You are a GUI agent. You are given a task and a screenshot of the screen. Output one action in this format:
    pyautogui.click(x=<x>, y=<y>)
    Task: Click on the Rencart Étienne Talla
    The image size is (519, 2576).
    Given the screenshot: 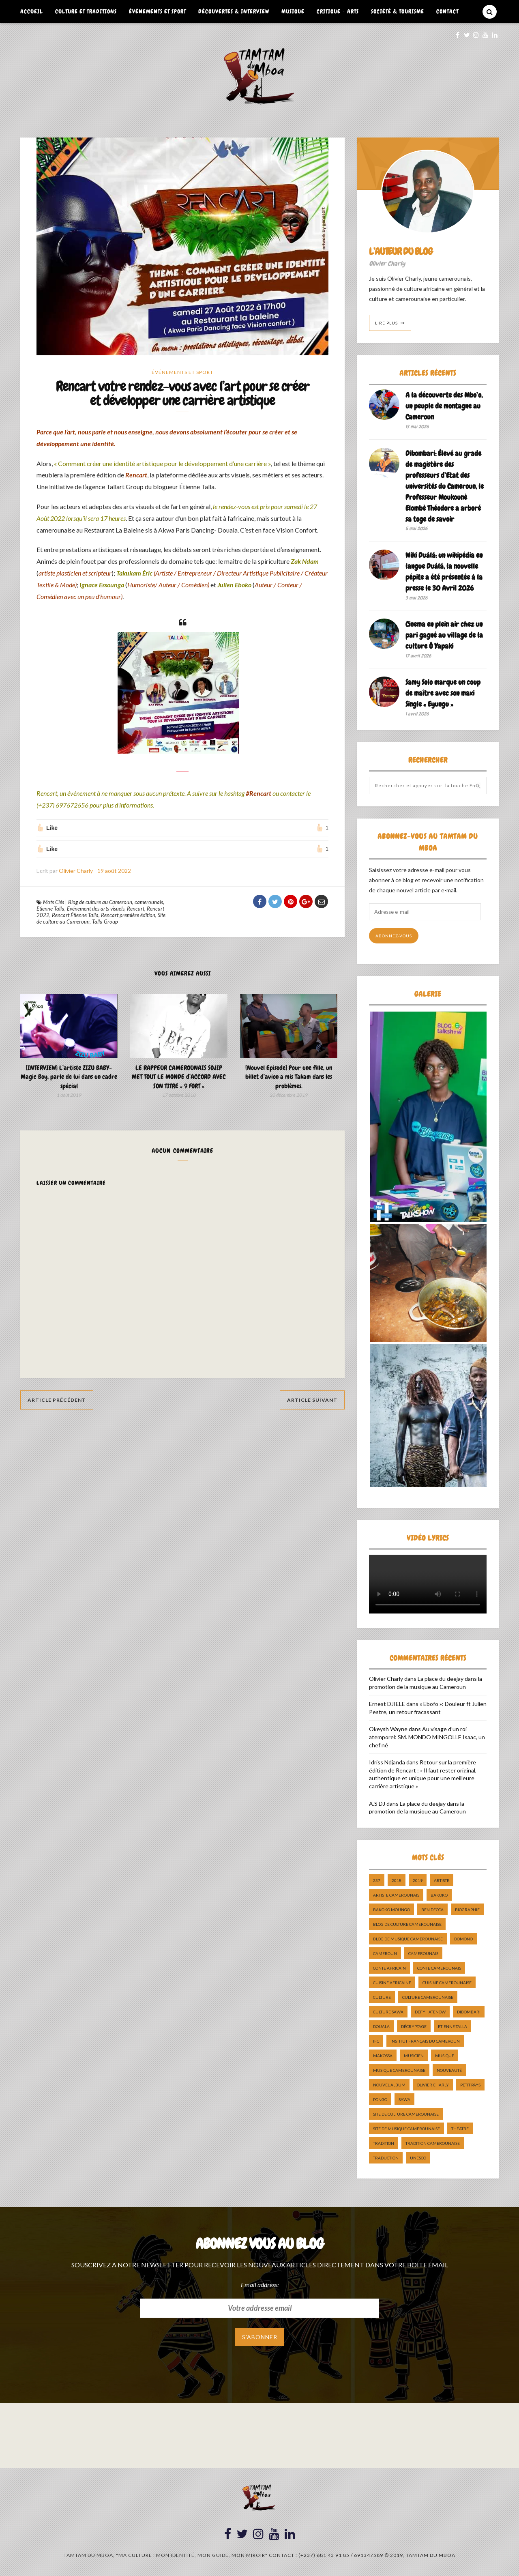 What is the action you would take?
    pyautogui.click(x=75, y=915)
    